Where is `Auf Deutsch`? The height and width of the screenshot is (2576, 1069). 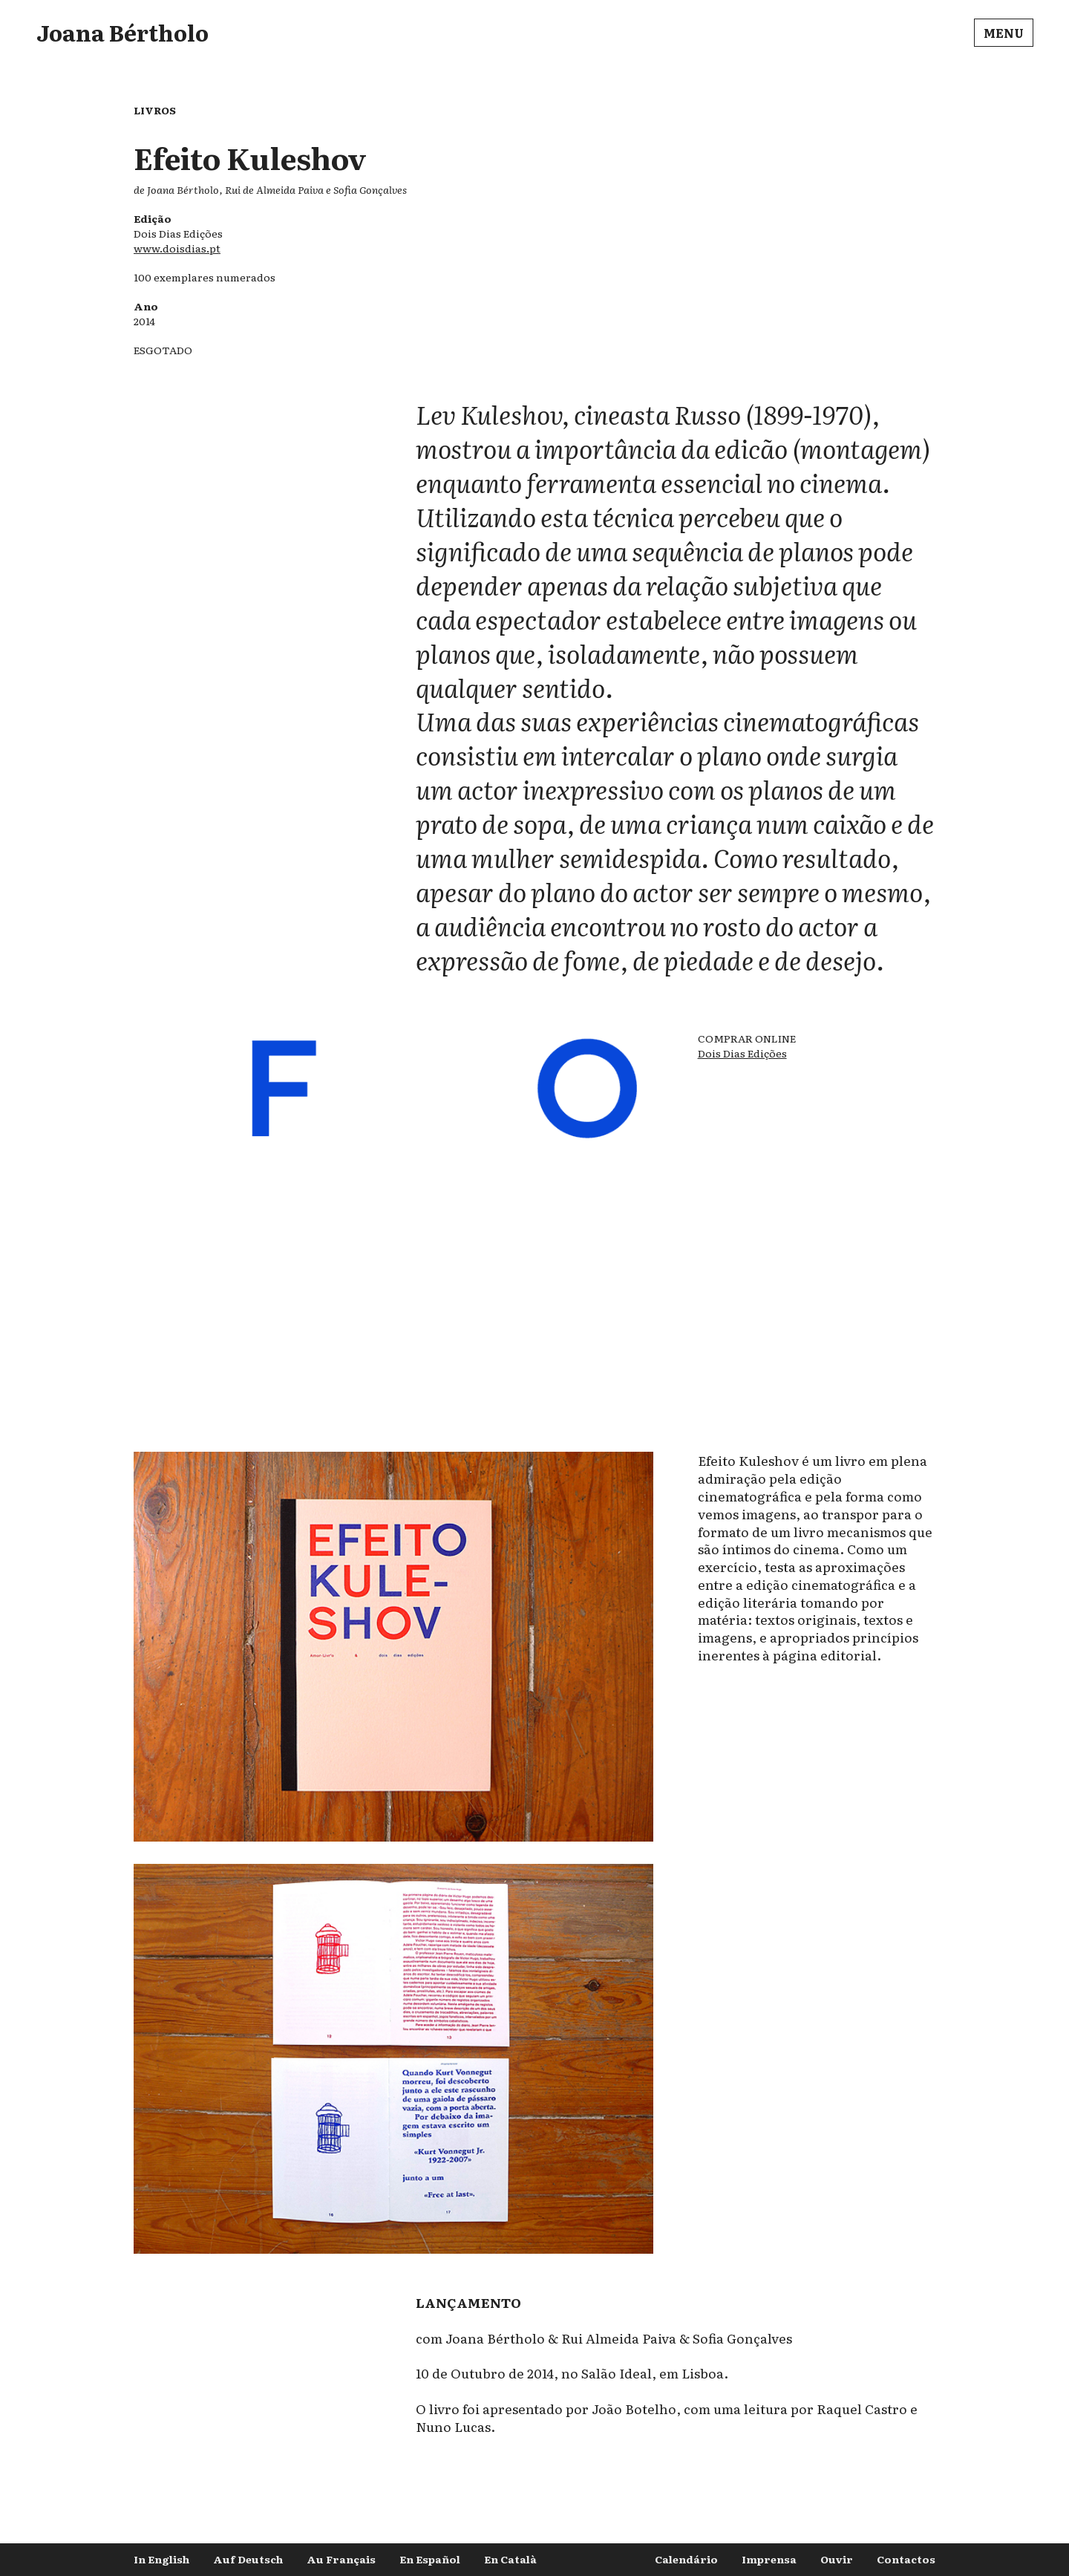 Auf Deutsch is located at coordinates (248, 2558).